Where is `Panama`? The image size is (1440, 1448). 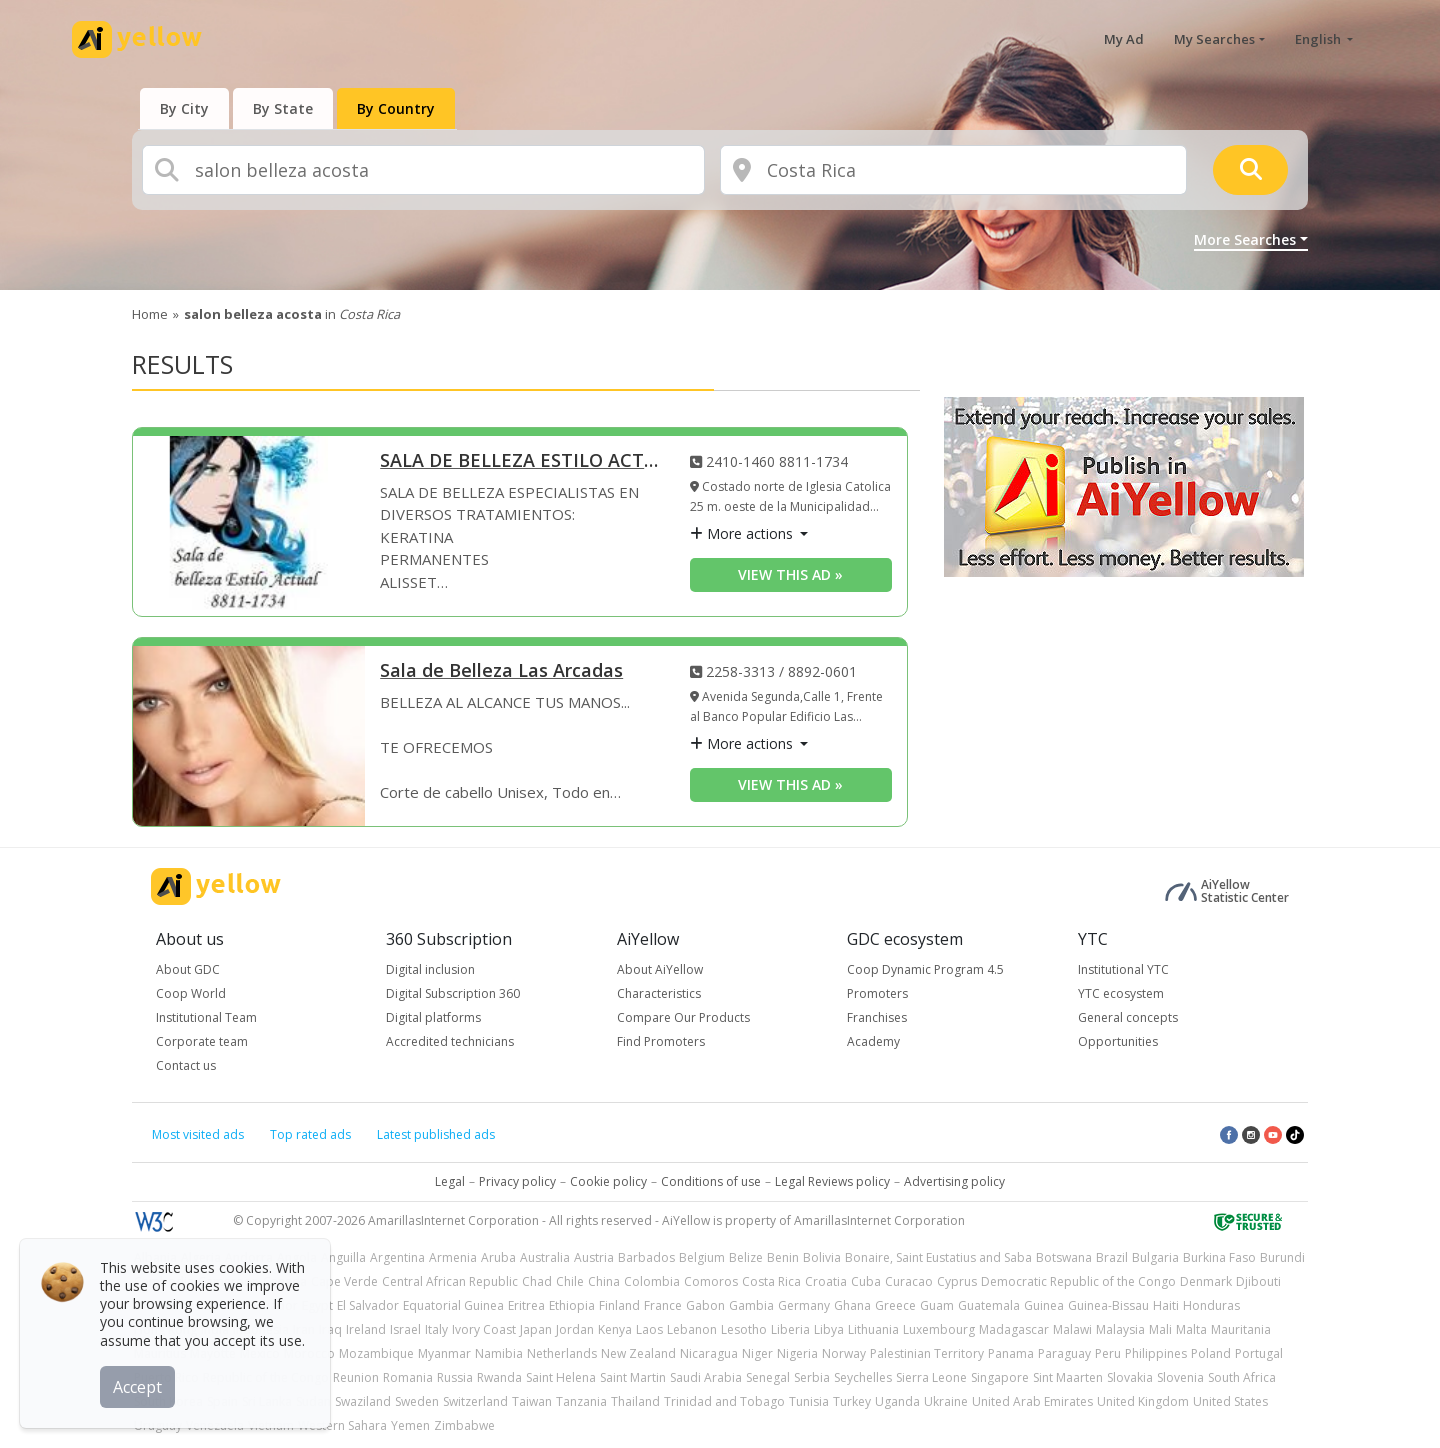 Panama is located at coordinates (1011, 1353).